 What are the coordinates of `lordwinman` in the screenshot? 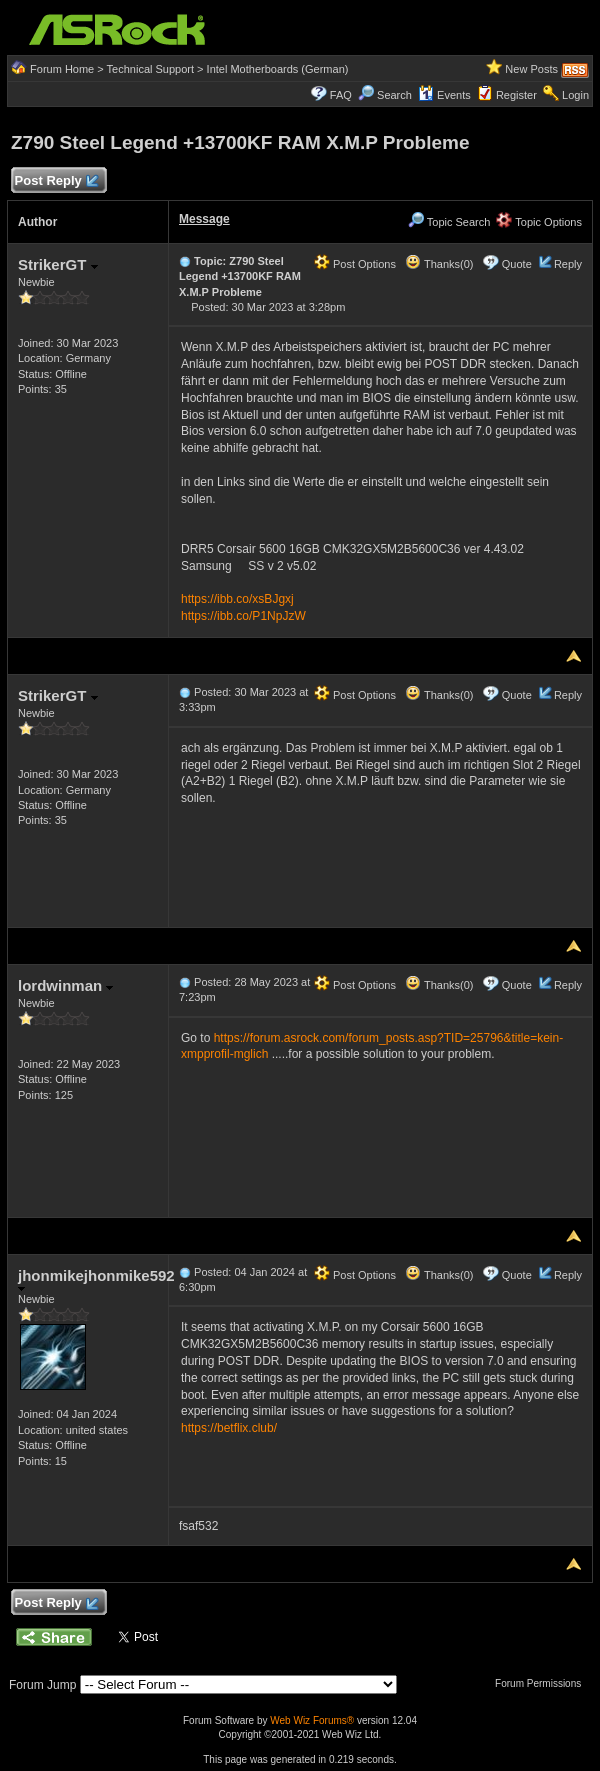 It's located at (65, 985).